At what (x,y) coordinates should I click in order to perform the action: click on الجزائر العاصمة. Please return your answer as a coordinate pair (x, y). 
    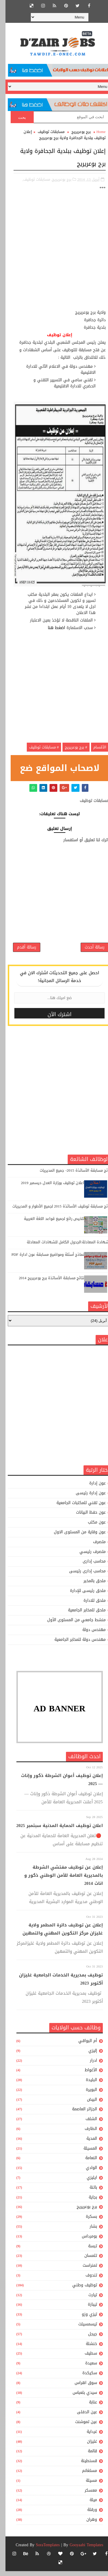
    Looking at the image, I should click on (79, 2114).